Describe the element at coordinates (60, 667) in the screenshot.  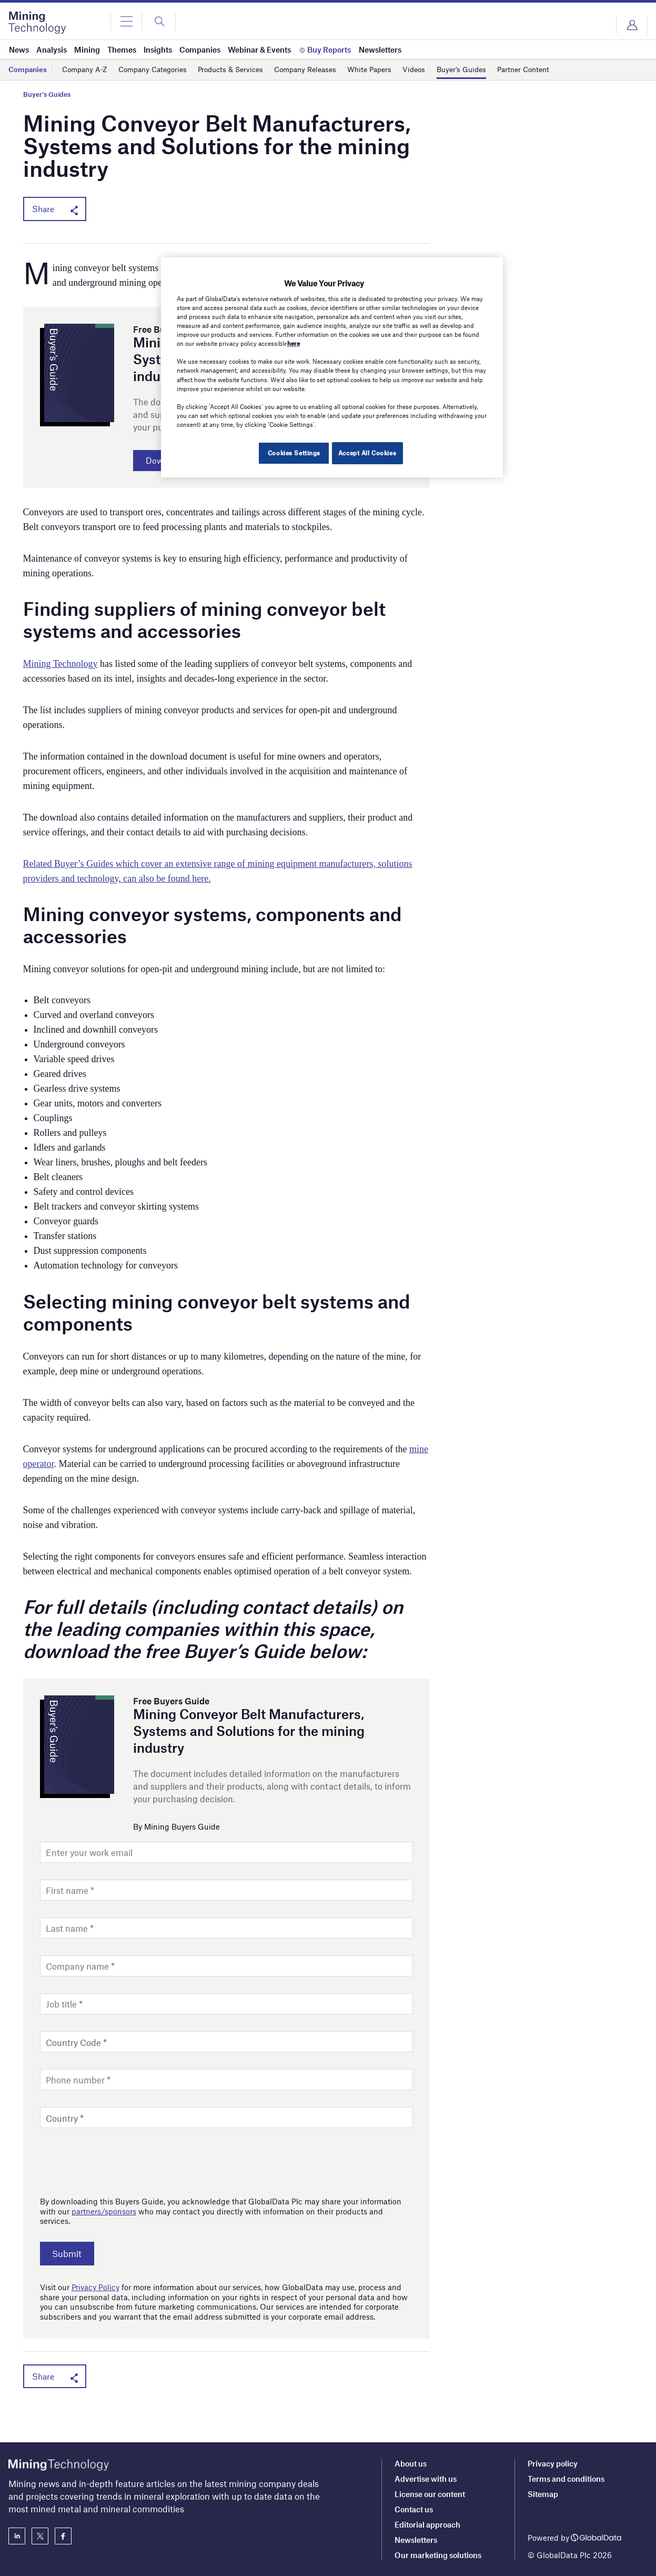
I see `Mining Technology` at that location.